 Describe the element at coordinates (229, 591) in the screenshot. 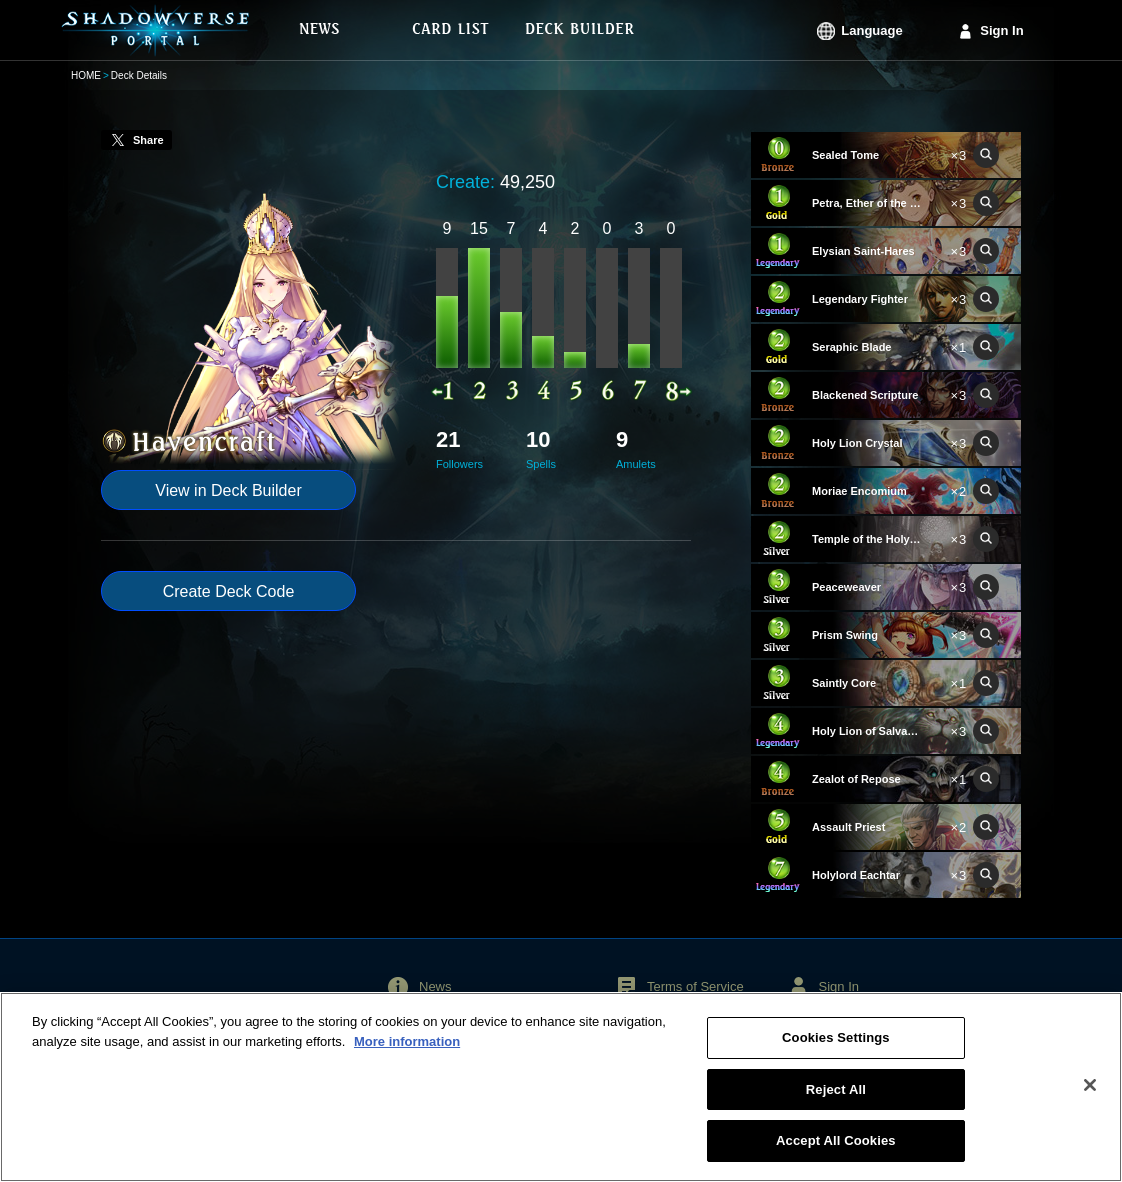

I see `Create Deck Code` at that location.